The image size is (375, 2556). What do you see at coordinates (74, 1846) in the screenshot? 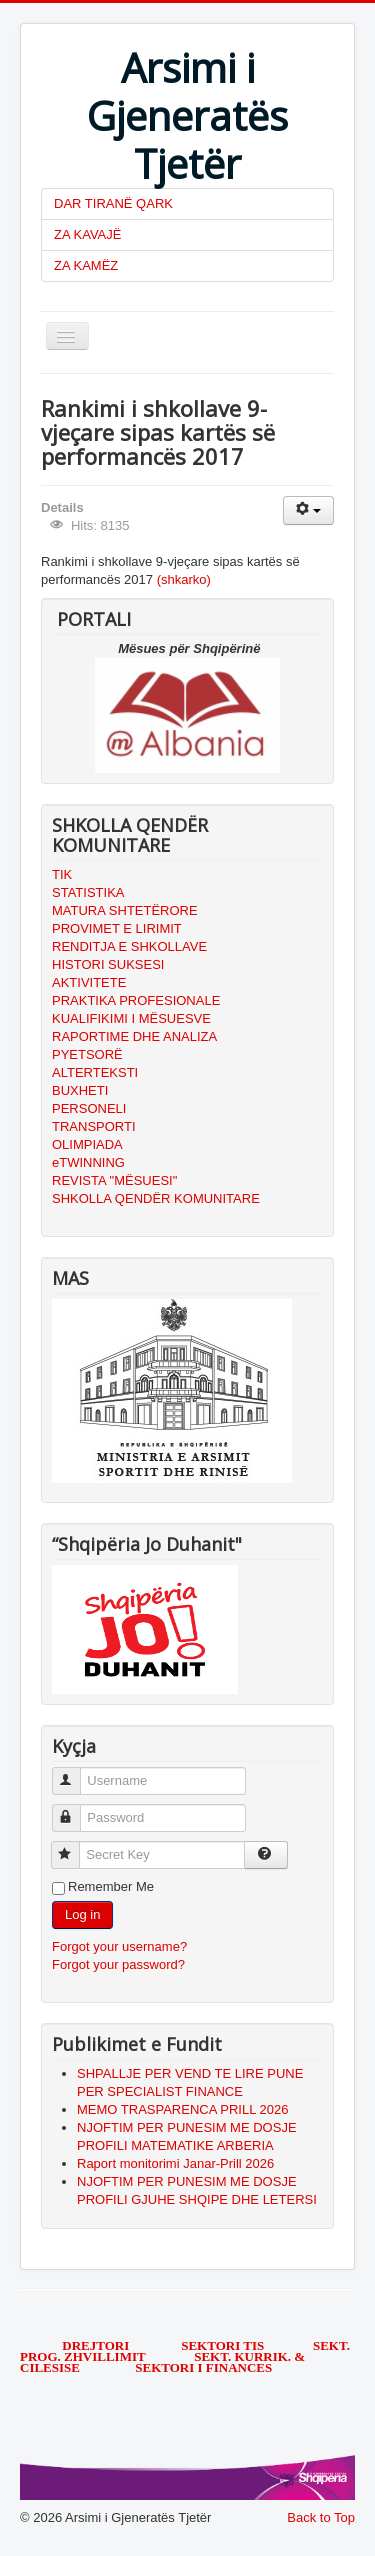
I see `Secret Key` at bounding box center [74, 1846].